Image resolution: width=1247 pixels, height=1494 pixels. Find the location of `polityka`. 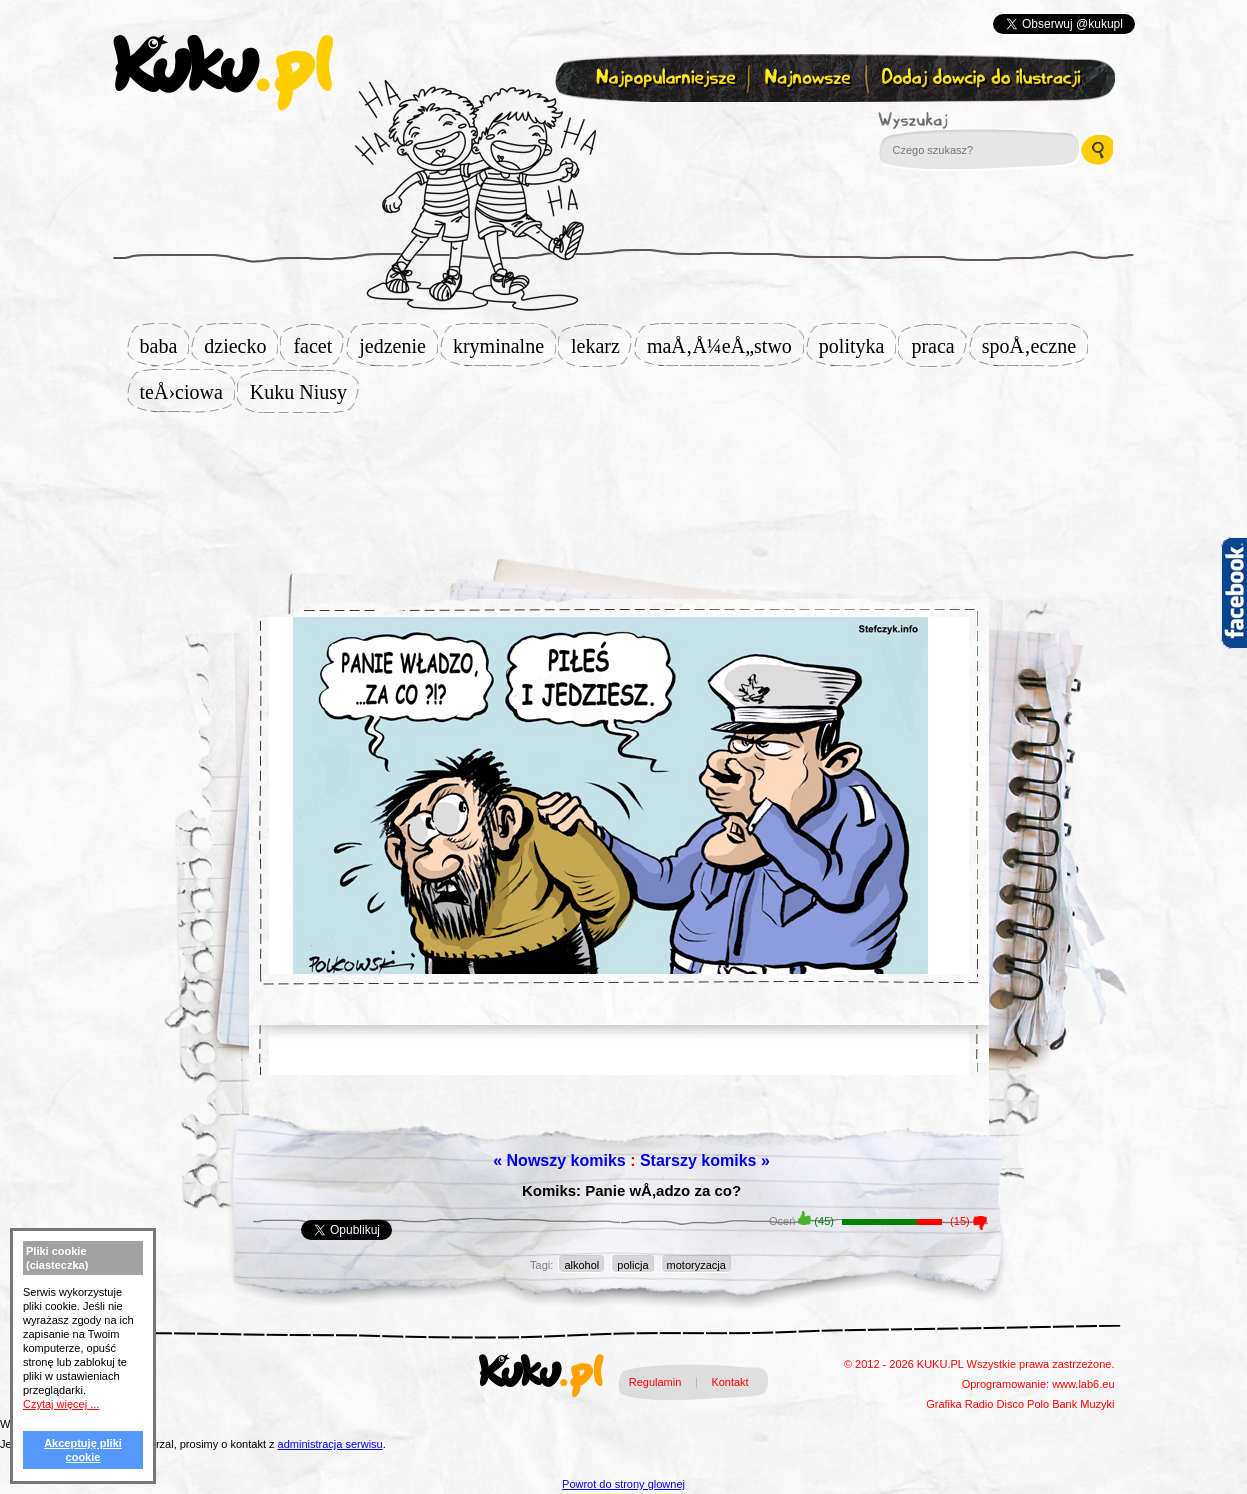

polityka is located at coordinates (858, 346).